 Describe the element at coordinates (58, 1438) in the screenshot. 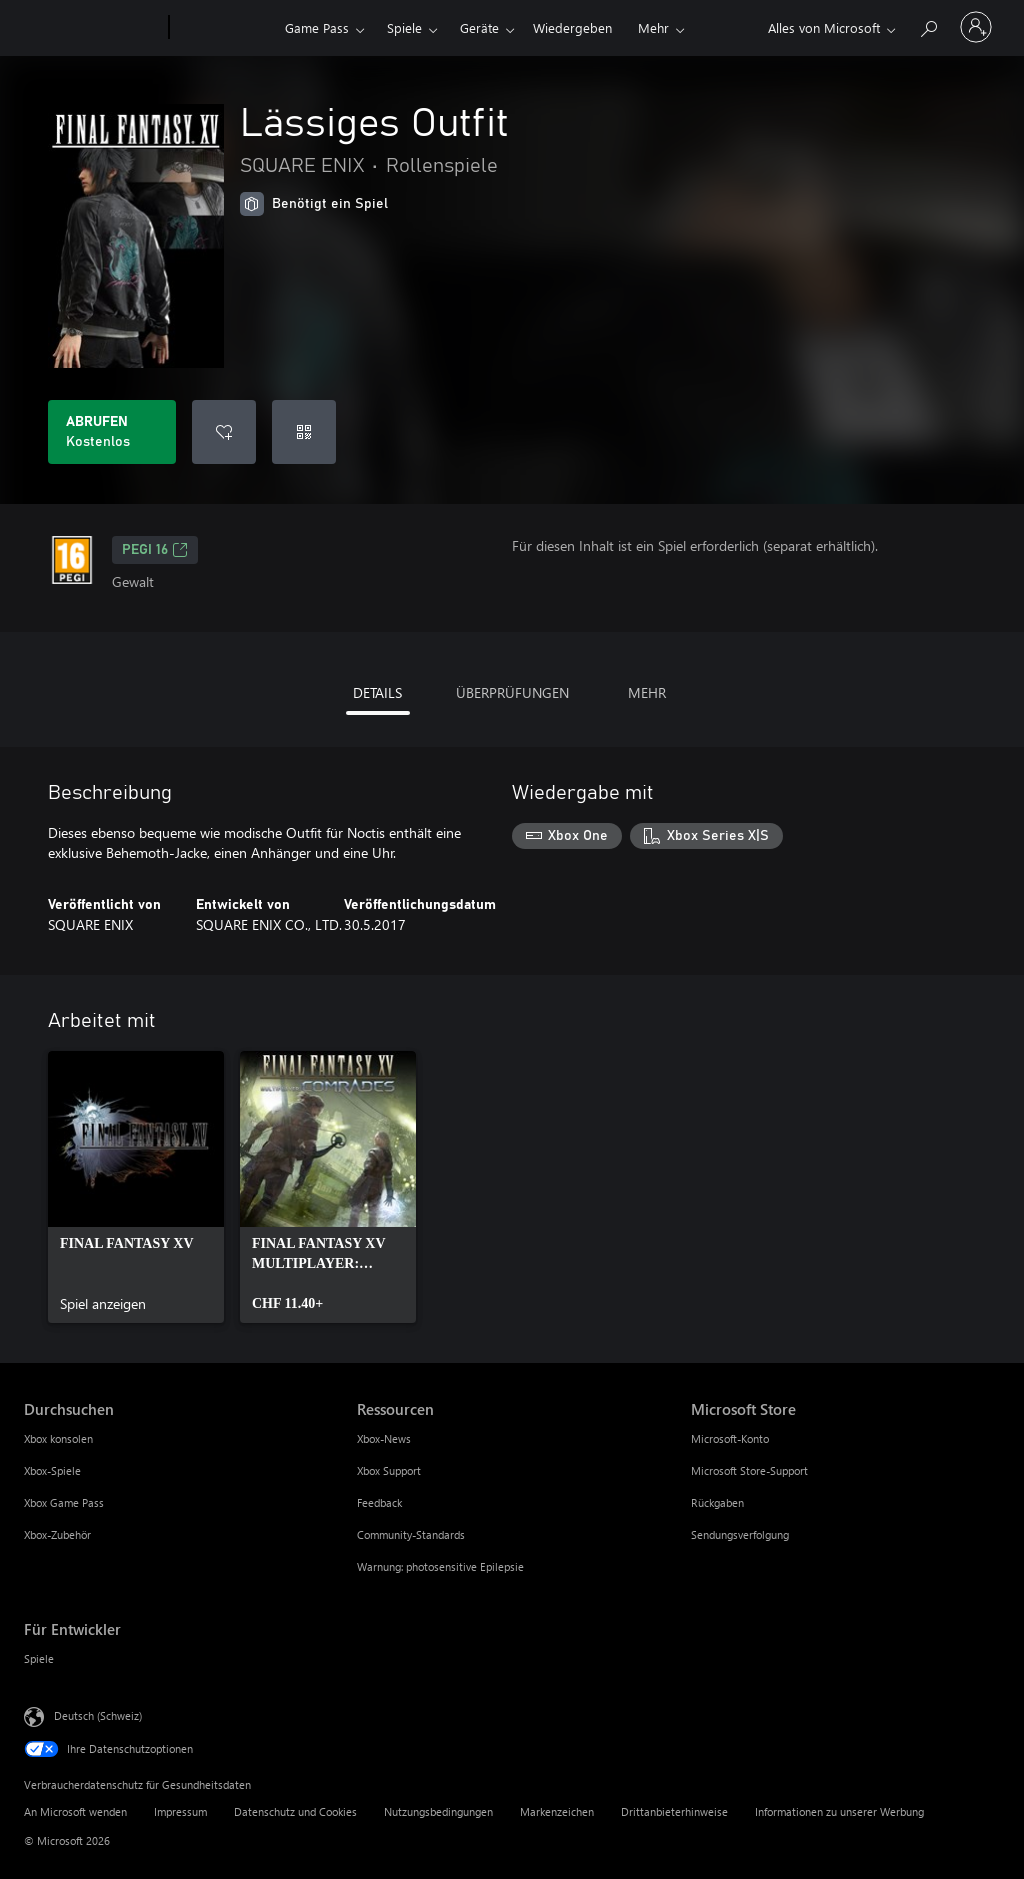

I see `Xbox konsolen [Xbox konsolen Durchsuchen]` at that location.